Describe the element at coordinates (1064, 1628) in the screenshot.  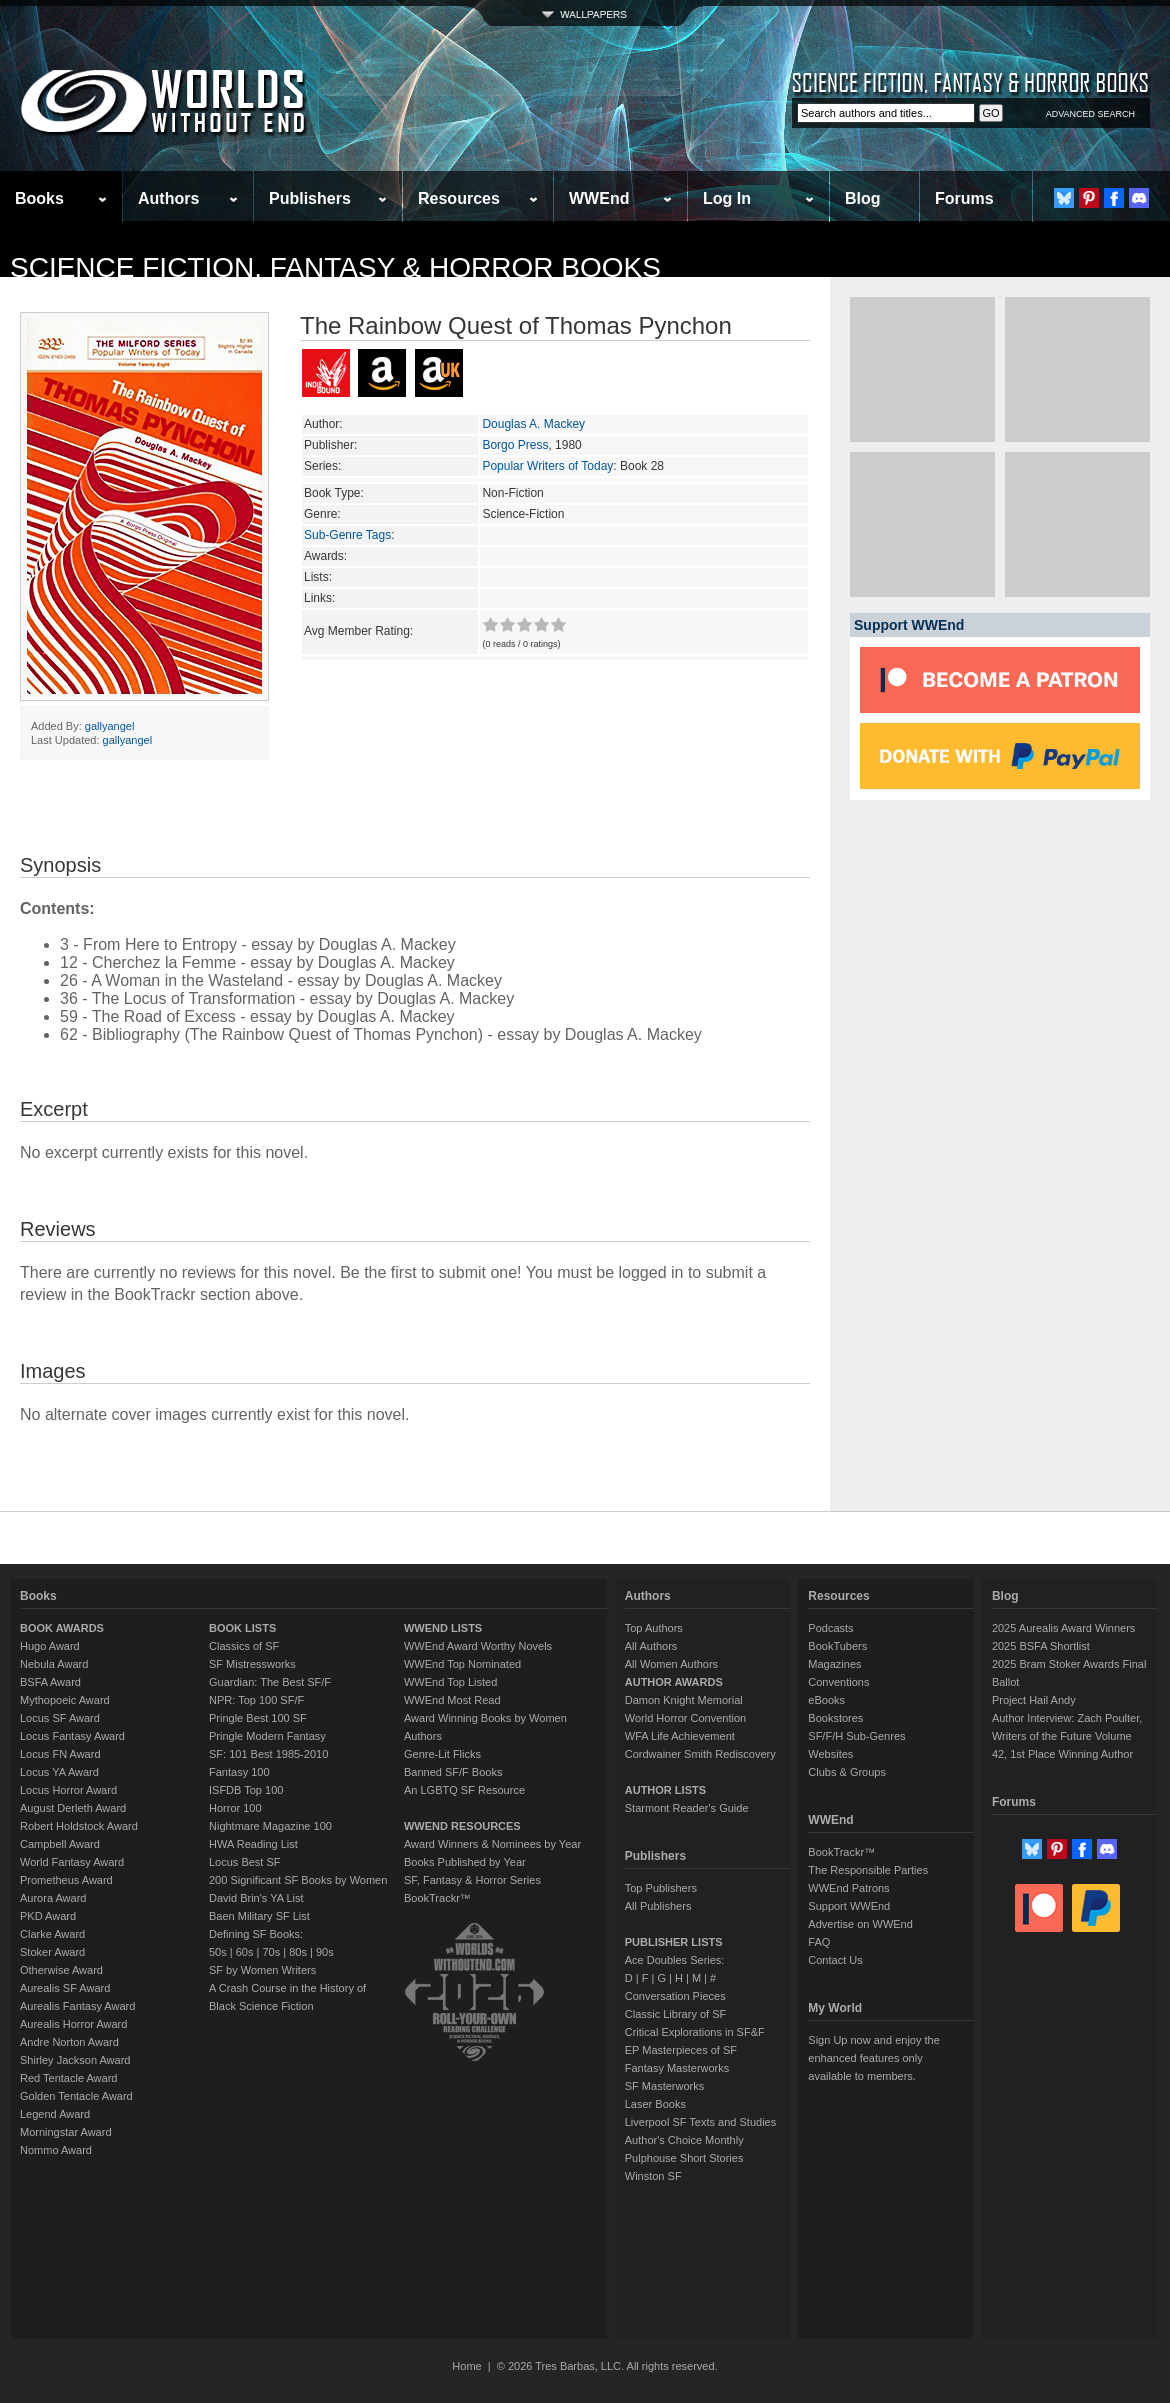
I see `2025 Aurealis Award Winners` at that location.